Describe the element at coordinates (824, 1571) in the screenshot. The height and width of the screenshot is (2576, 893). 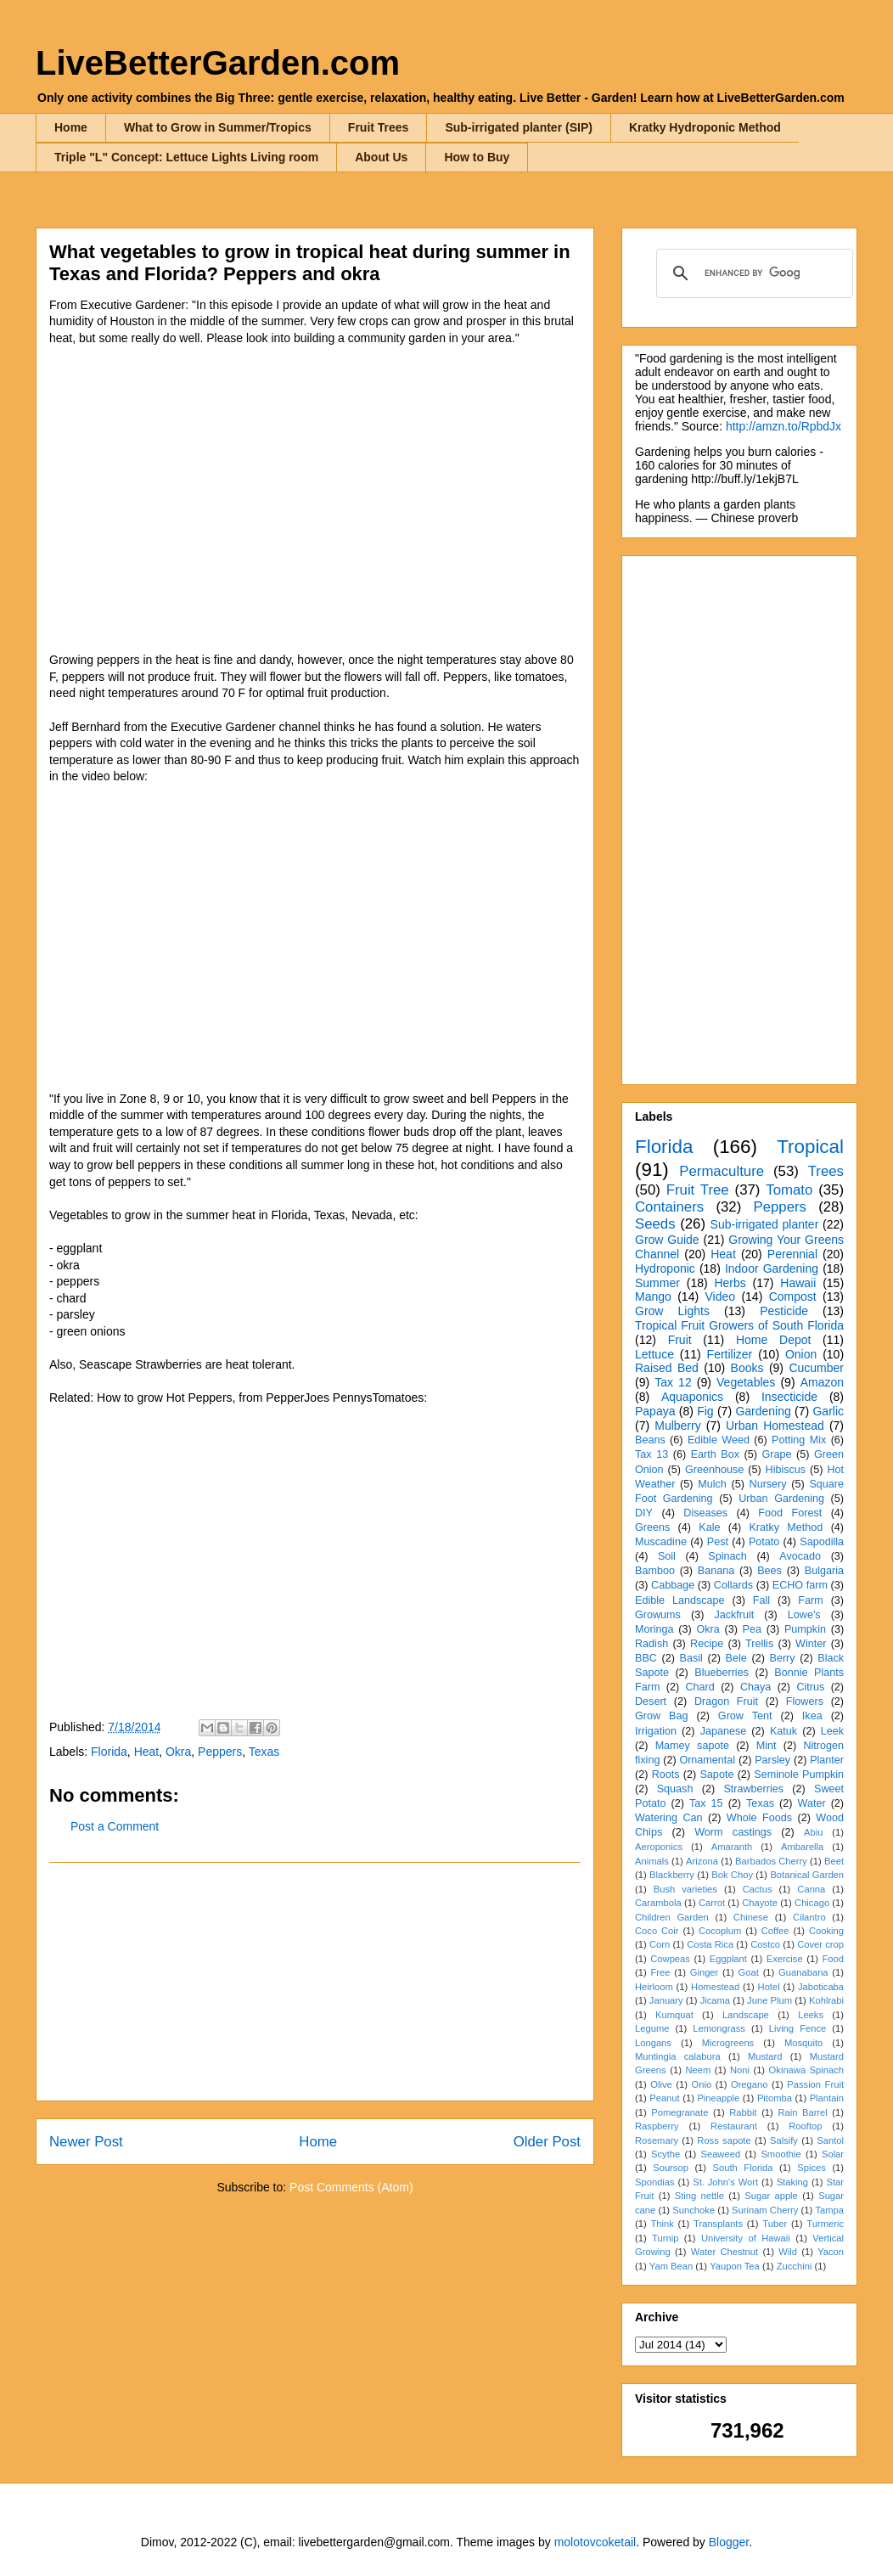
I see `Bulgaria` at that location.